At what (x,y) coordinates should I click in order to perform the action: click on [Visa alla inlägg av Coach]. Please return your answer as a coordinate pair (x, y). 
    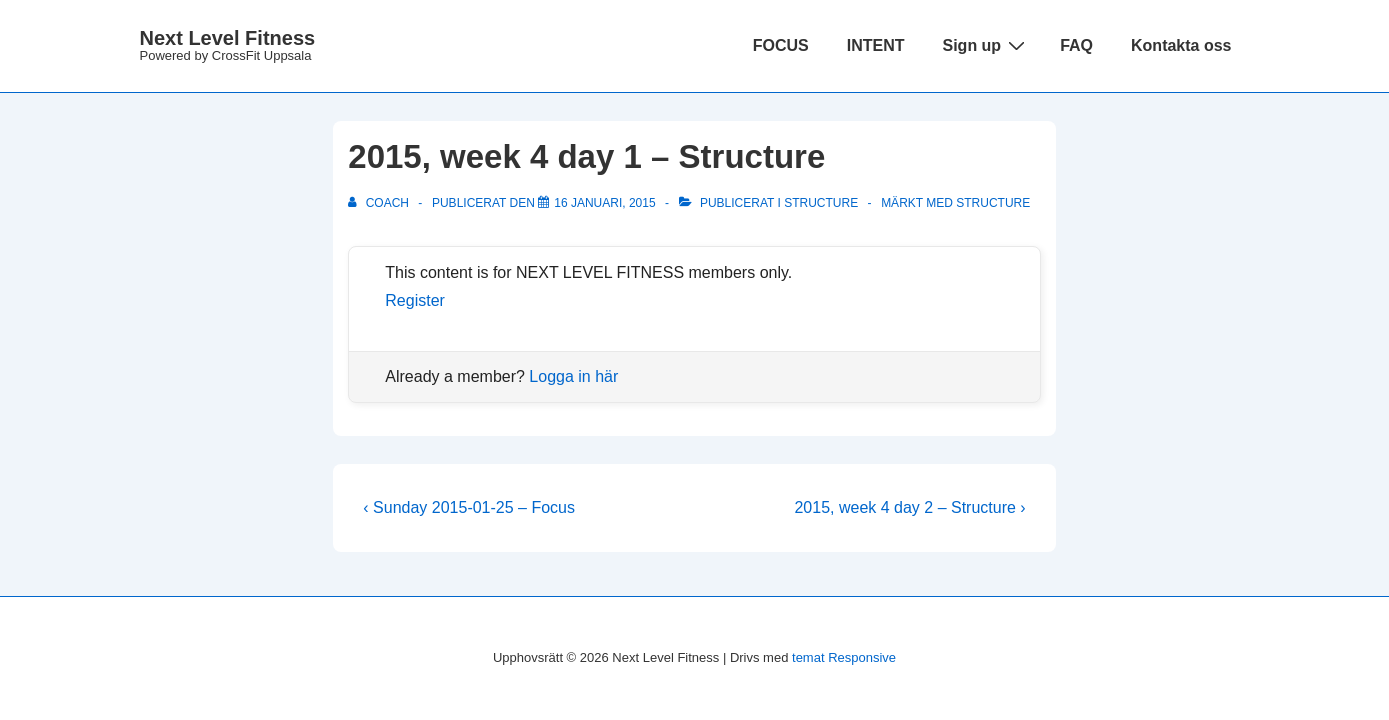
    Looking at the image, I should click on (380, 203).